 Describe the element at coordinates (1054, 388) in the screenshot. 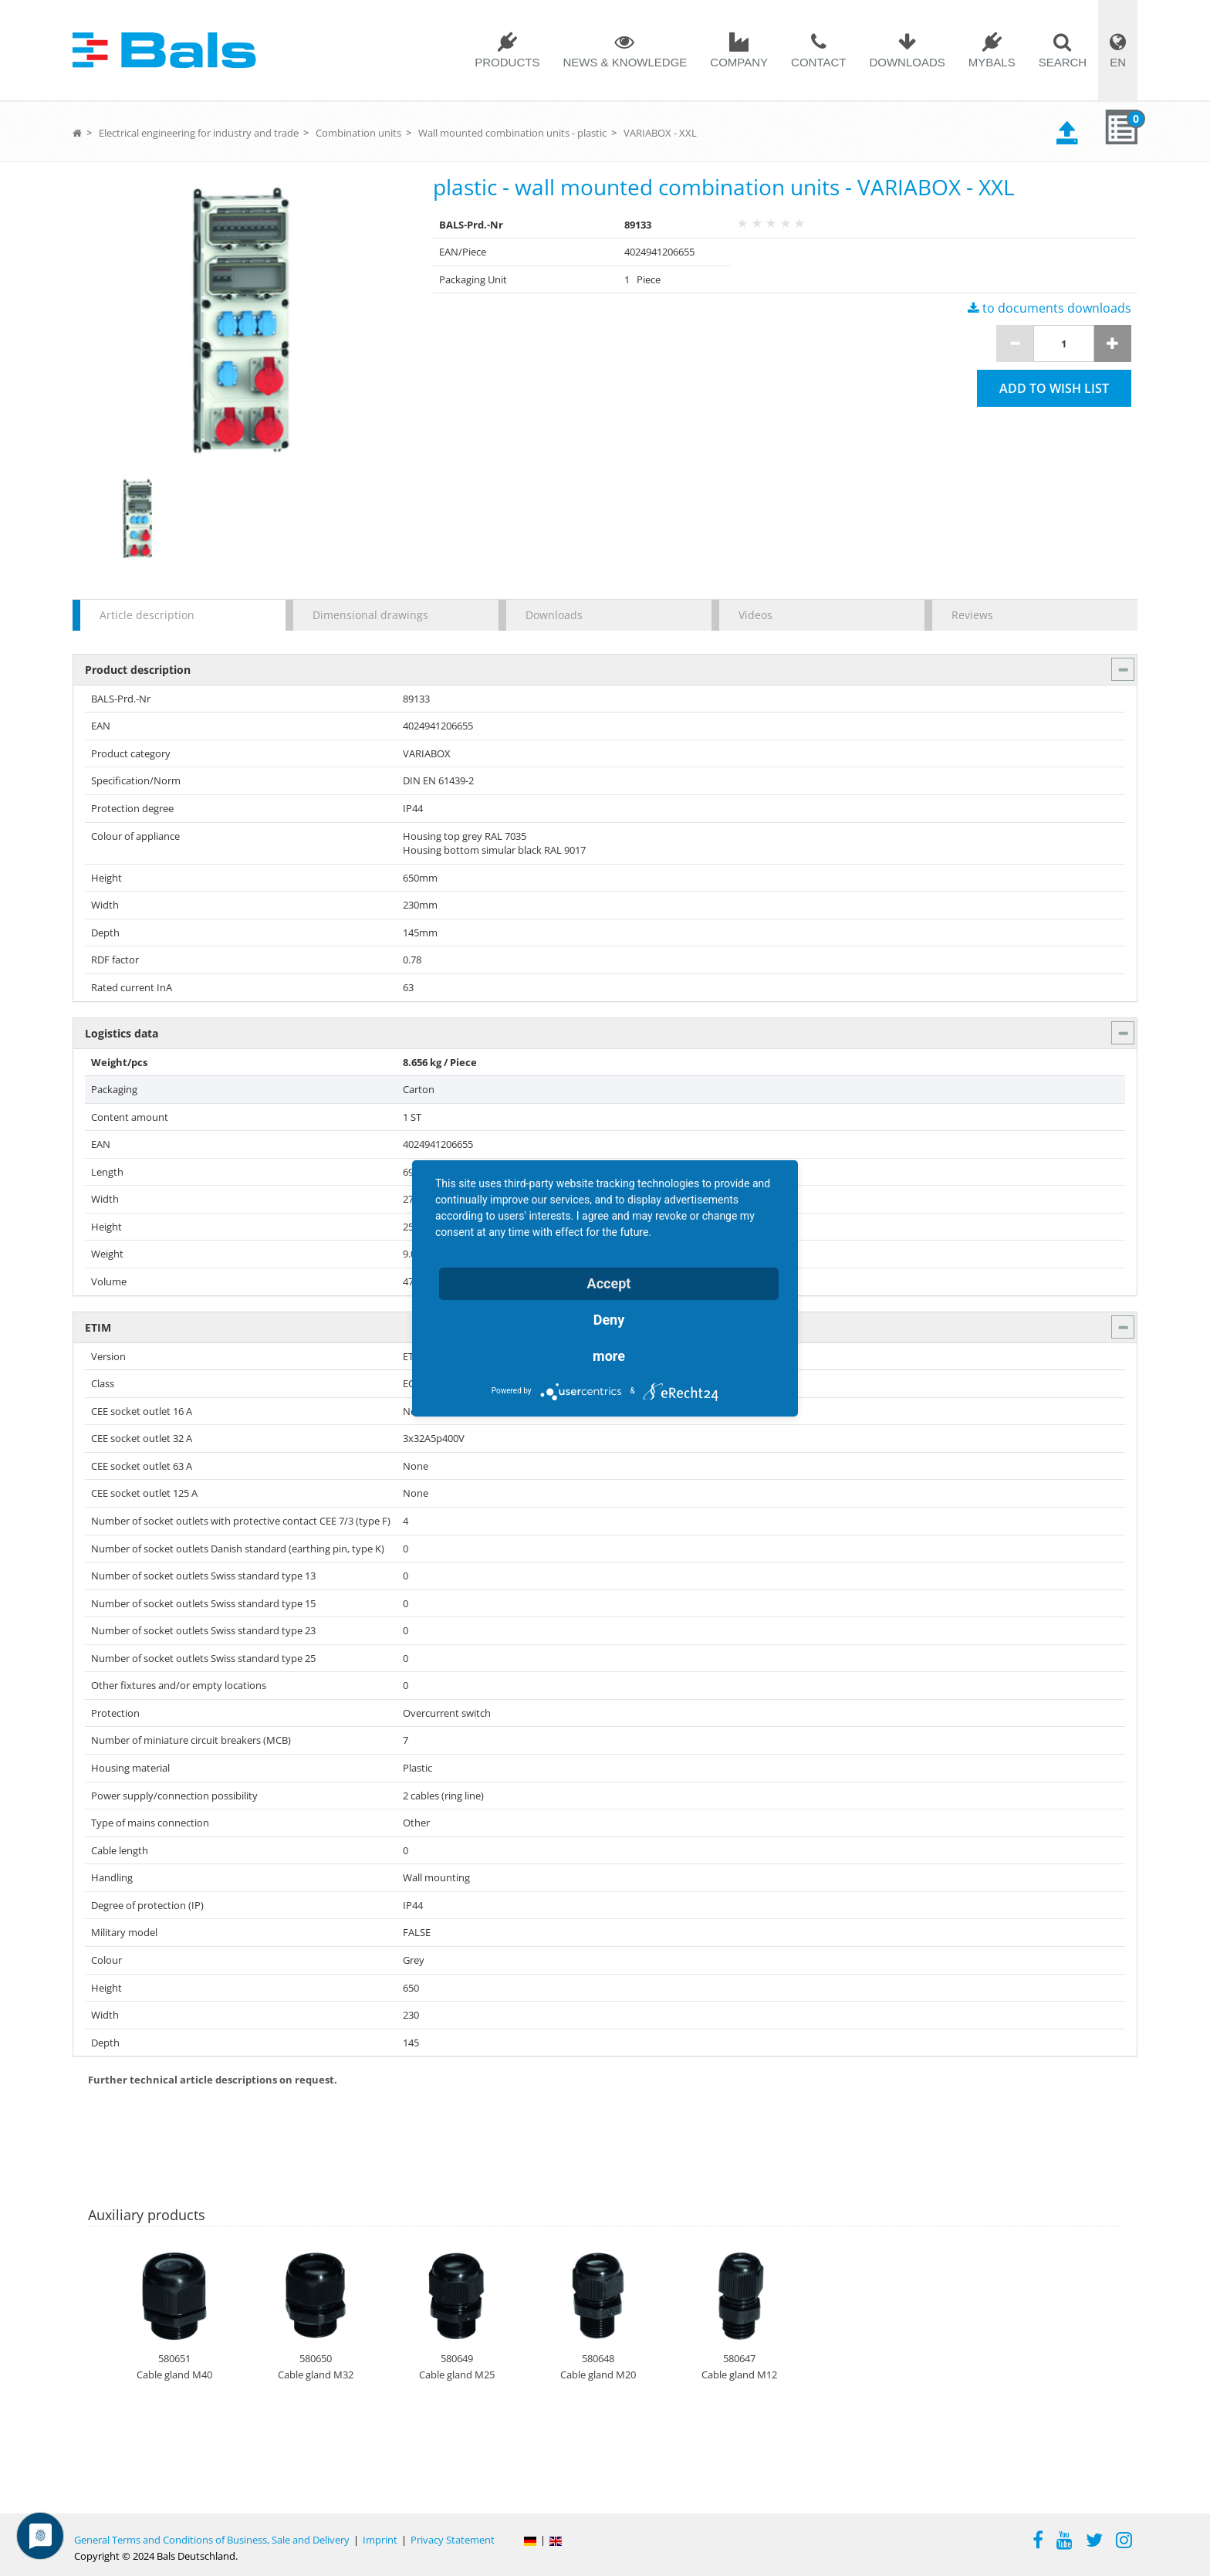

I see `Add to wish list` at that location.